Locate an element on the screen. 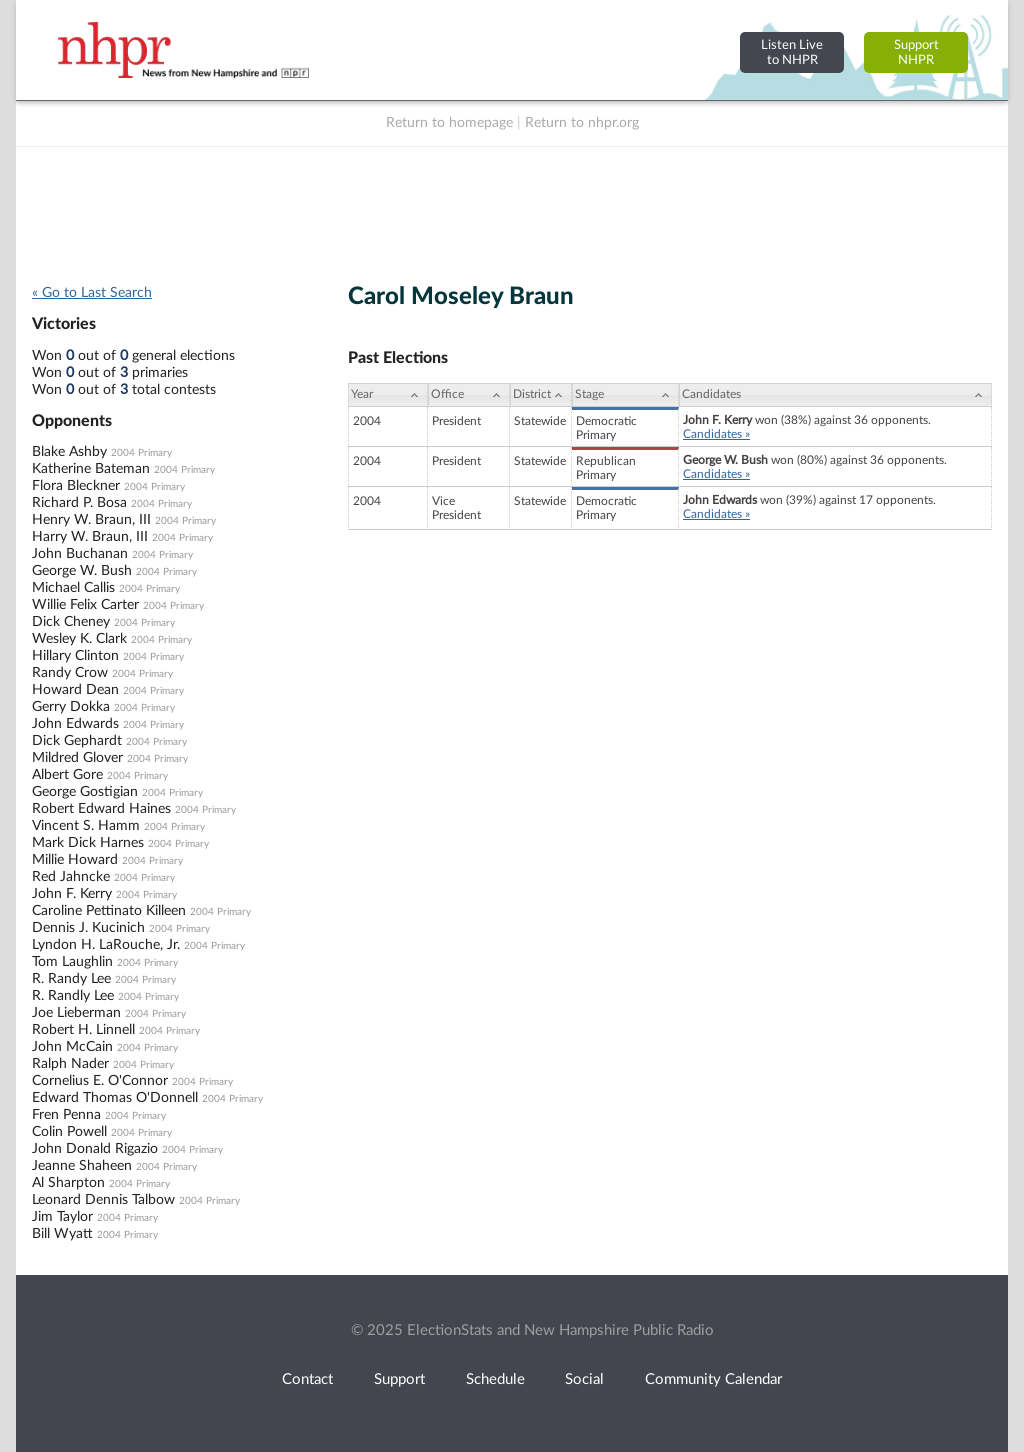 The image size is (1024, 1452). [Year: activate to sort column ascending] is located at coordinates (388, 395).